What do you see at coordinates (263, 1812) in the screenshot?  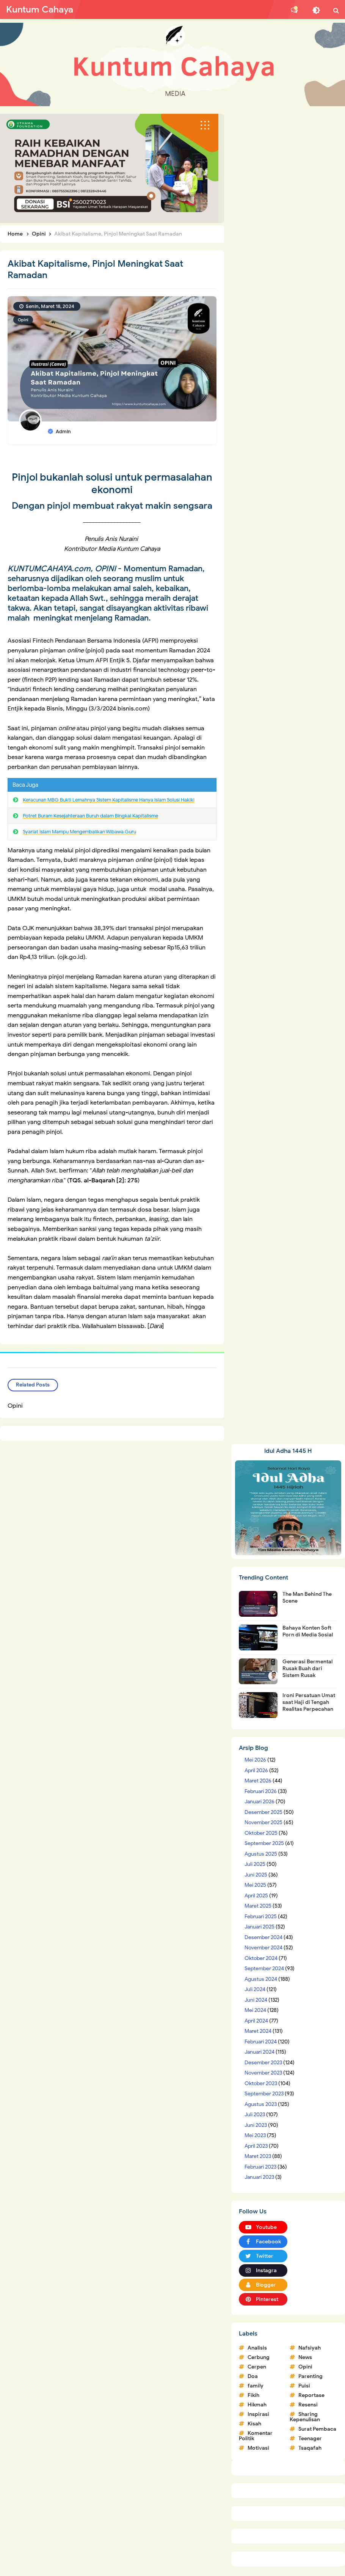 I see `Desember 2025` at bounding box center [263, 1812].